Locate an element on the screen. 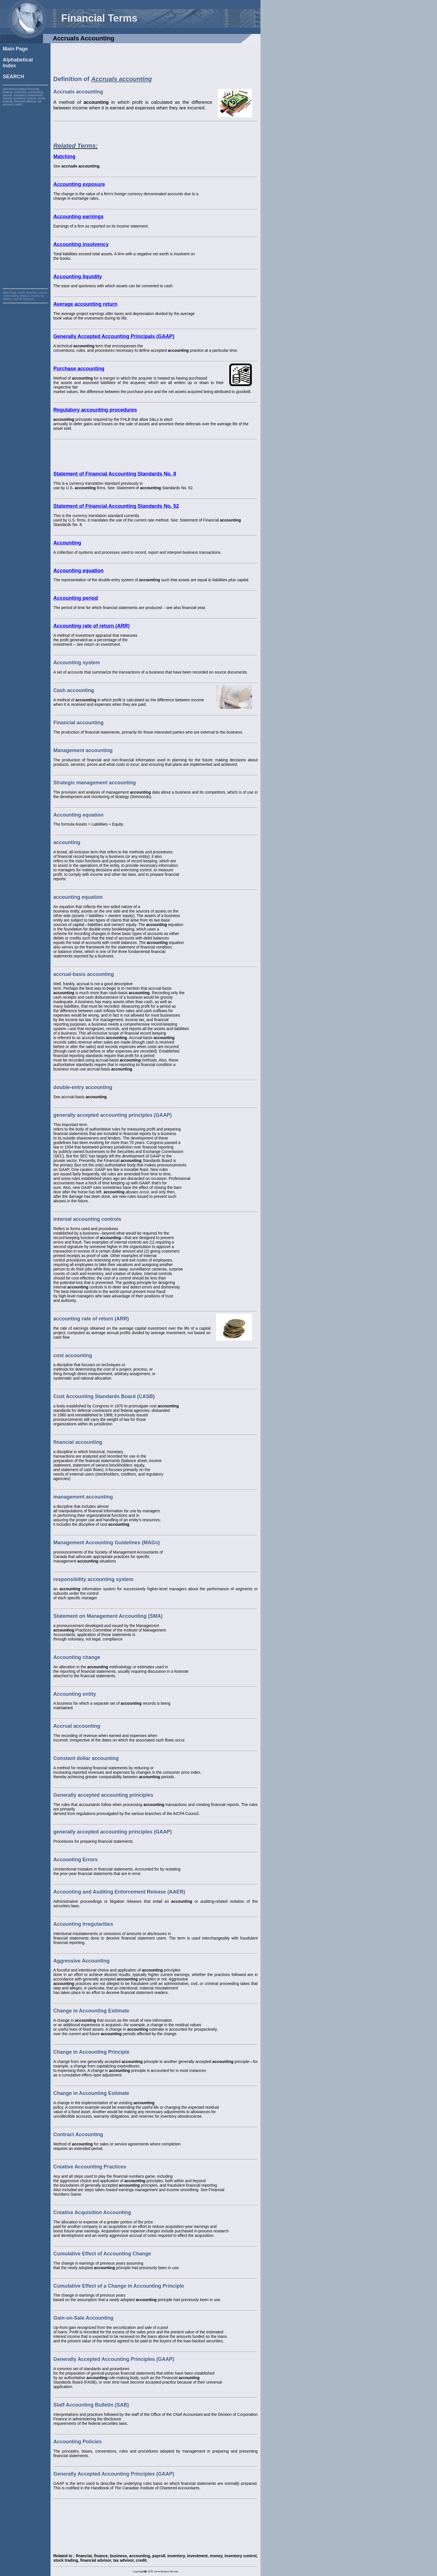 The width and height of the screenshot is (437, 2576). SEARCH is located at coordinates (13, 76).